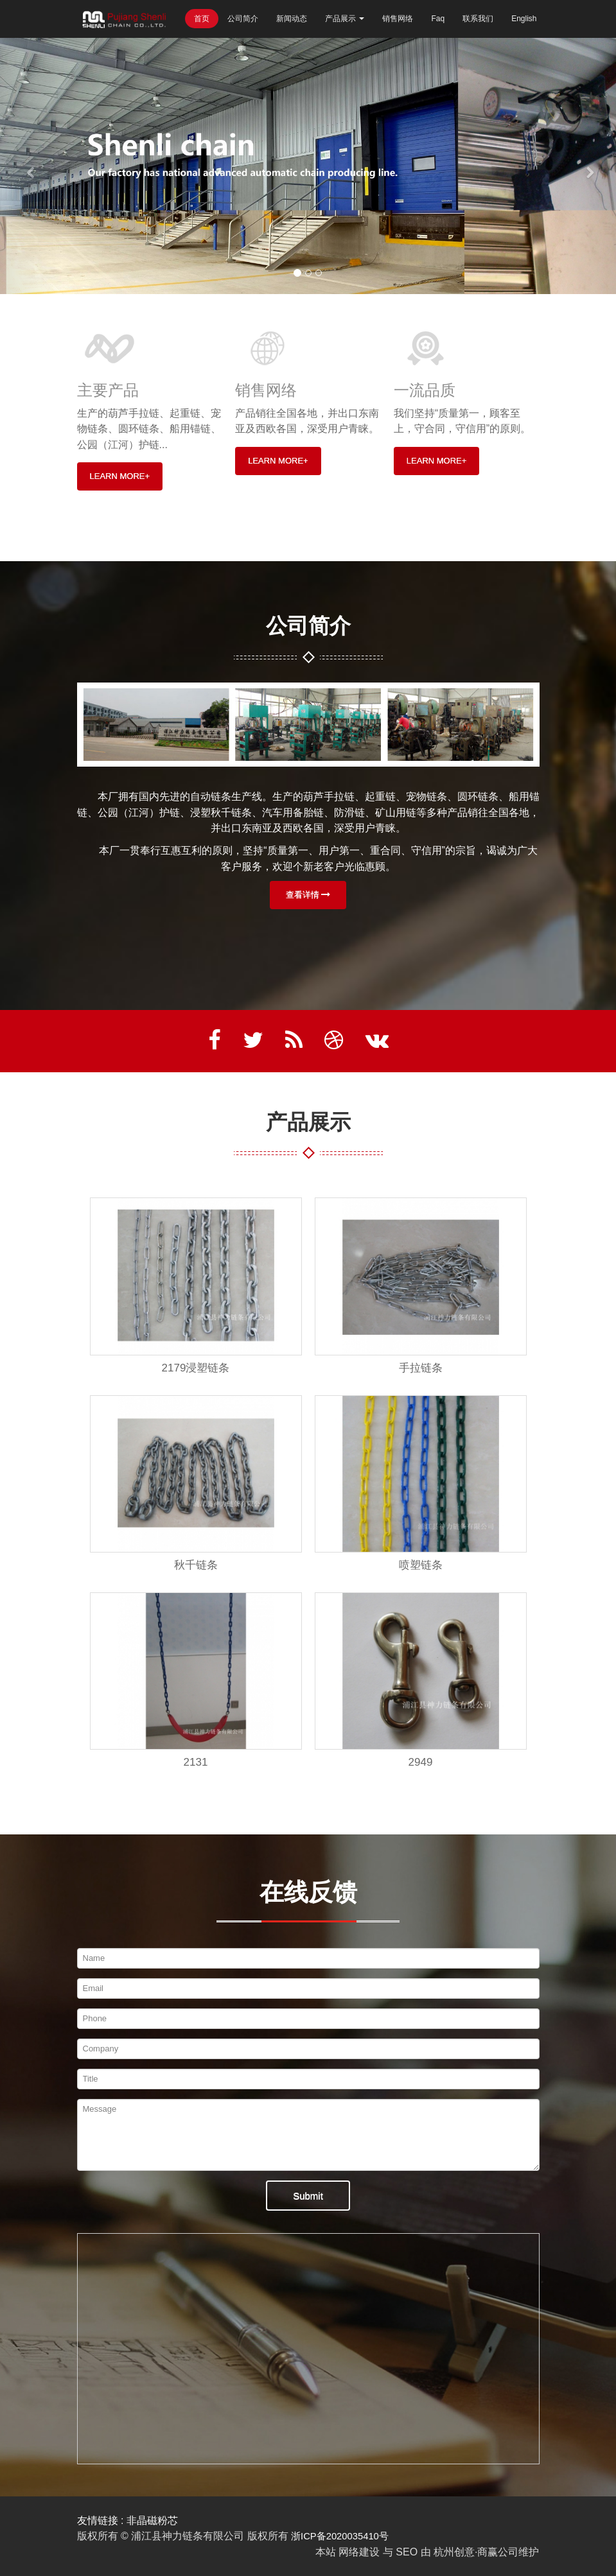  I want to click on [button], so click(31, 166).